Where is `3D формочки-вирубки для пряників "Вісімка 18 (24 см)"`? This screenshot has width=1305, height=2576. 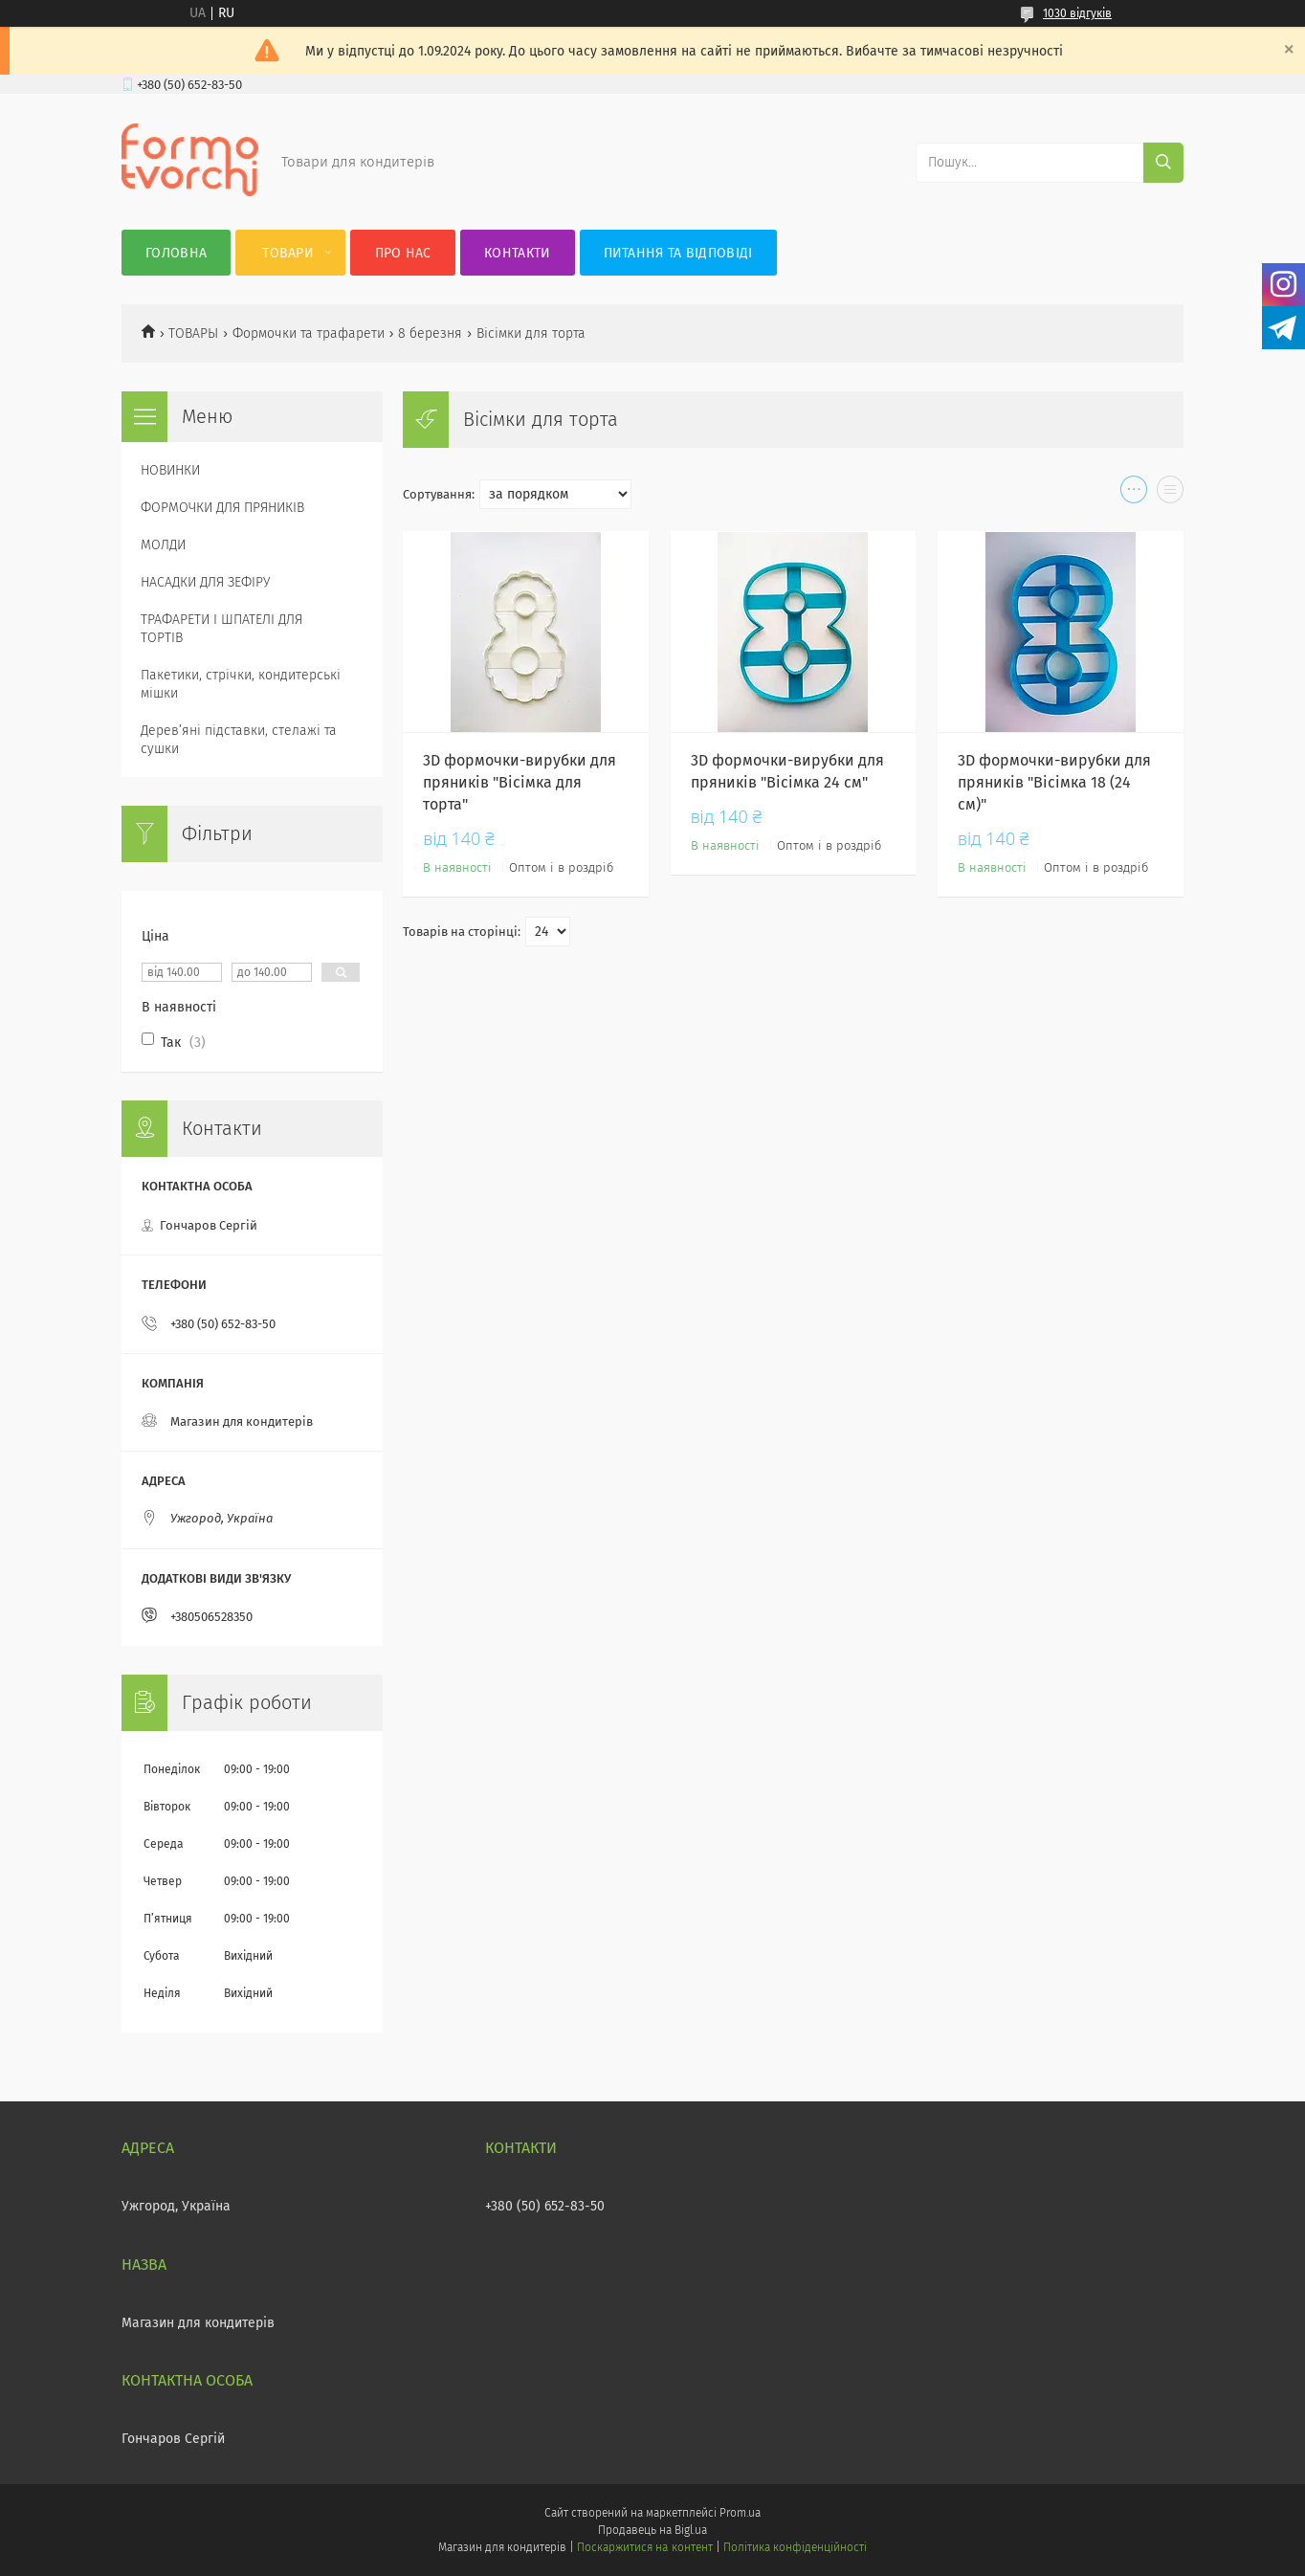
3D формочки-вирубки для пряників "Вісімка 18 (24 см)" is located at coordinates (1054, 782).